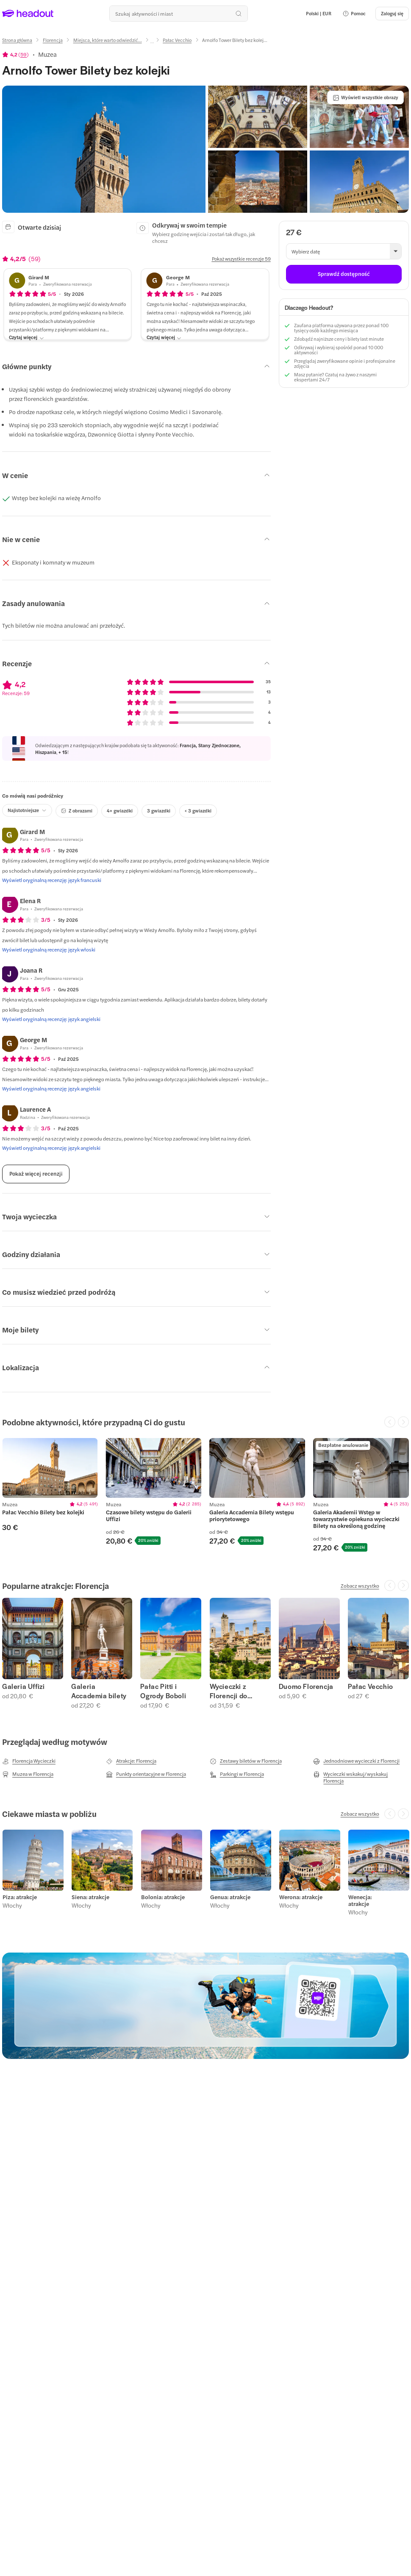 The image size is (411, 2576). Describe the element at coordinates (51, 1018) in the screenshot. I see `[Wyświetl oryginalną recenzję: język angielski]` at that location.